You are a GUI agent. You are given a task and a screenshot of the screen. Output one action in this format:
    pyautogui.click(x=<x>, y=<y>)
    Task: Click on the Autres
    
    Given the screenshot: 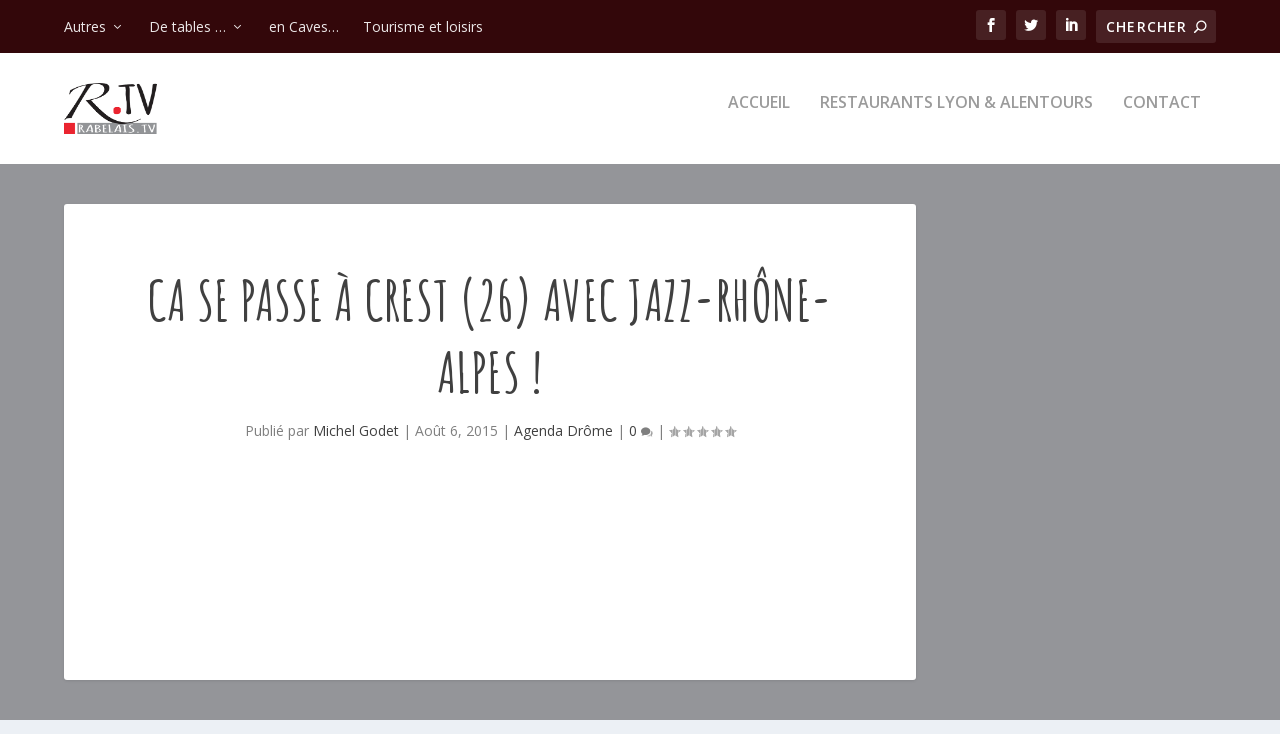 What is the action you would take?
    pyautogui.click(x=85, y=26)
    